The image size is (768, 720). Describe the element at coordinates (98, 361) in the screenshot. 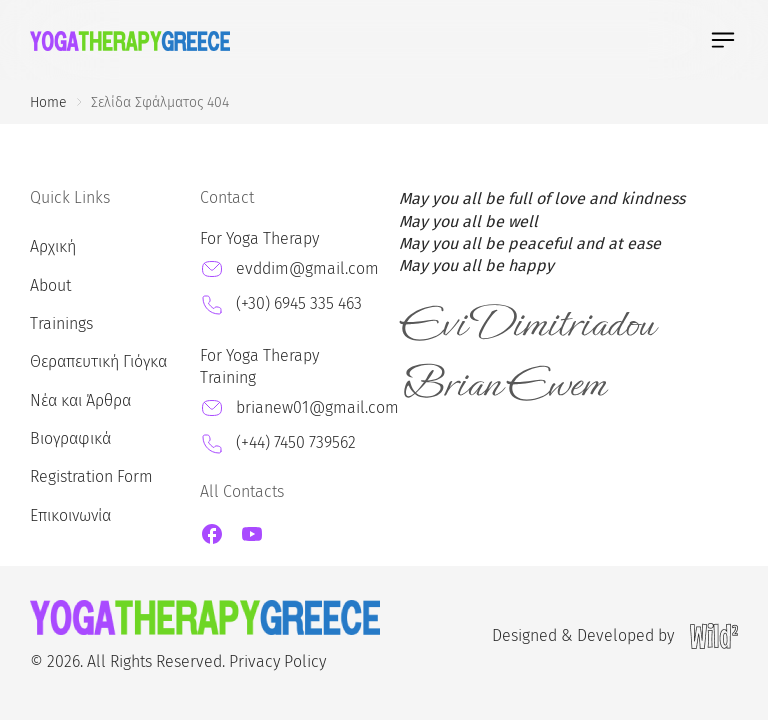

I see `Θεραπευτική Γιόγκα` at that location.